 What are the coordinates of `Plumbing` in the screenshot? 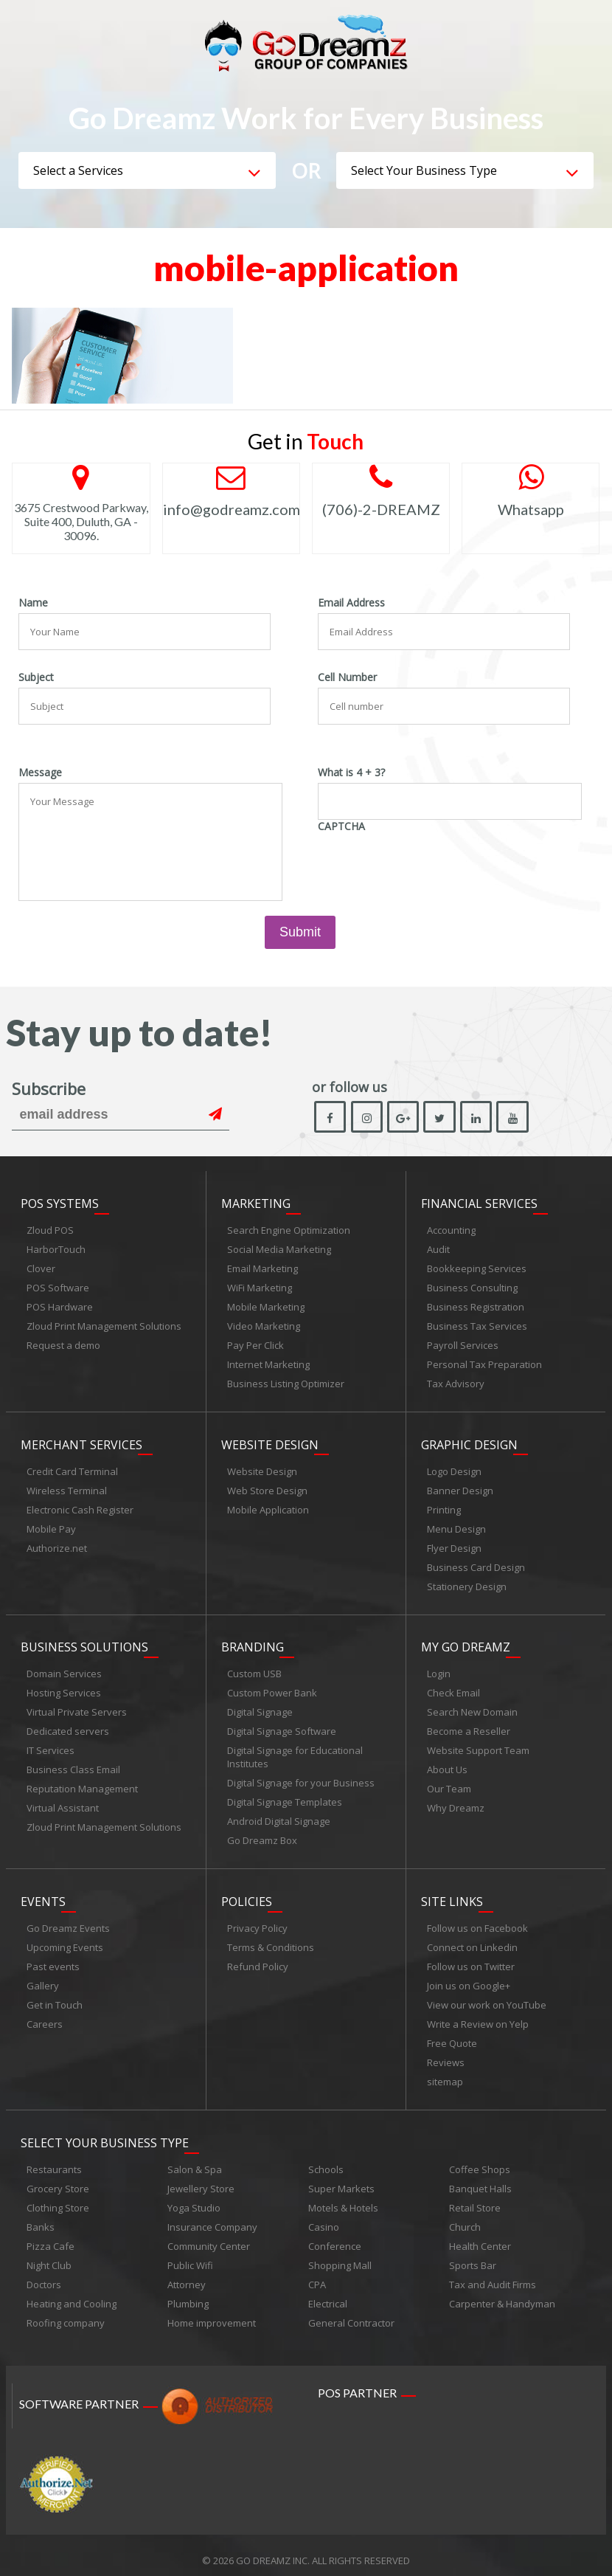 It's located at (188, 2293).